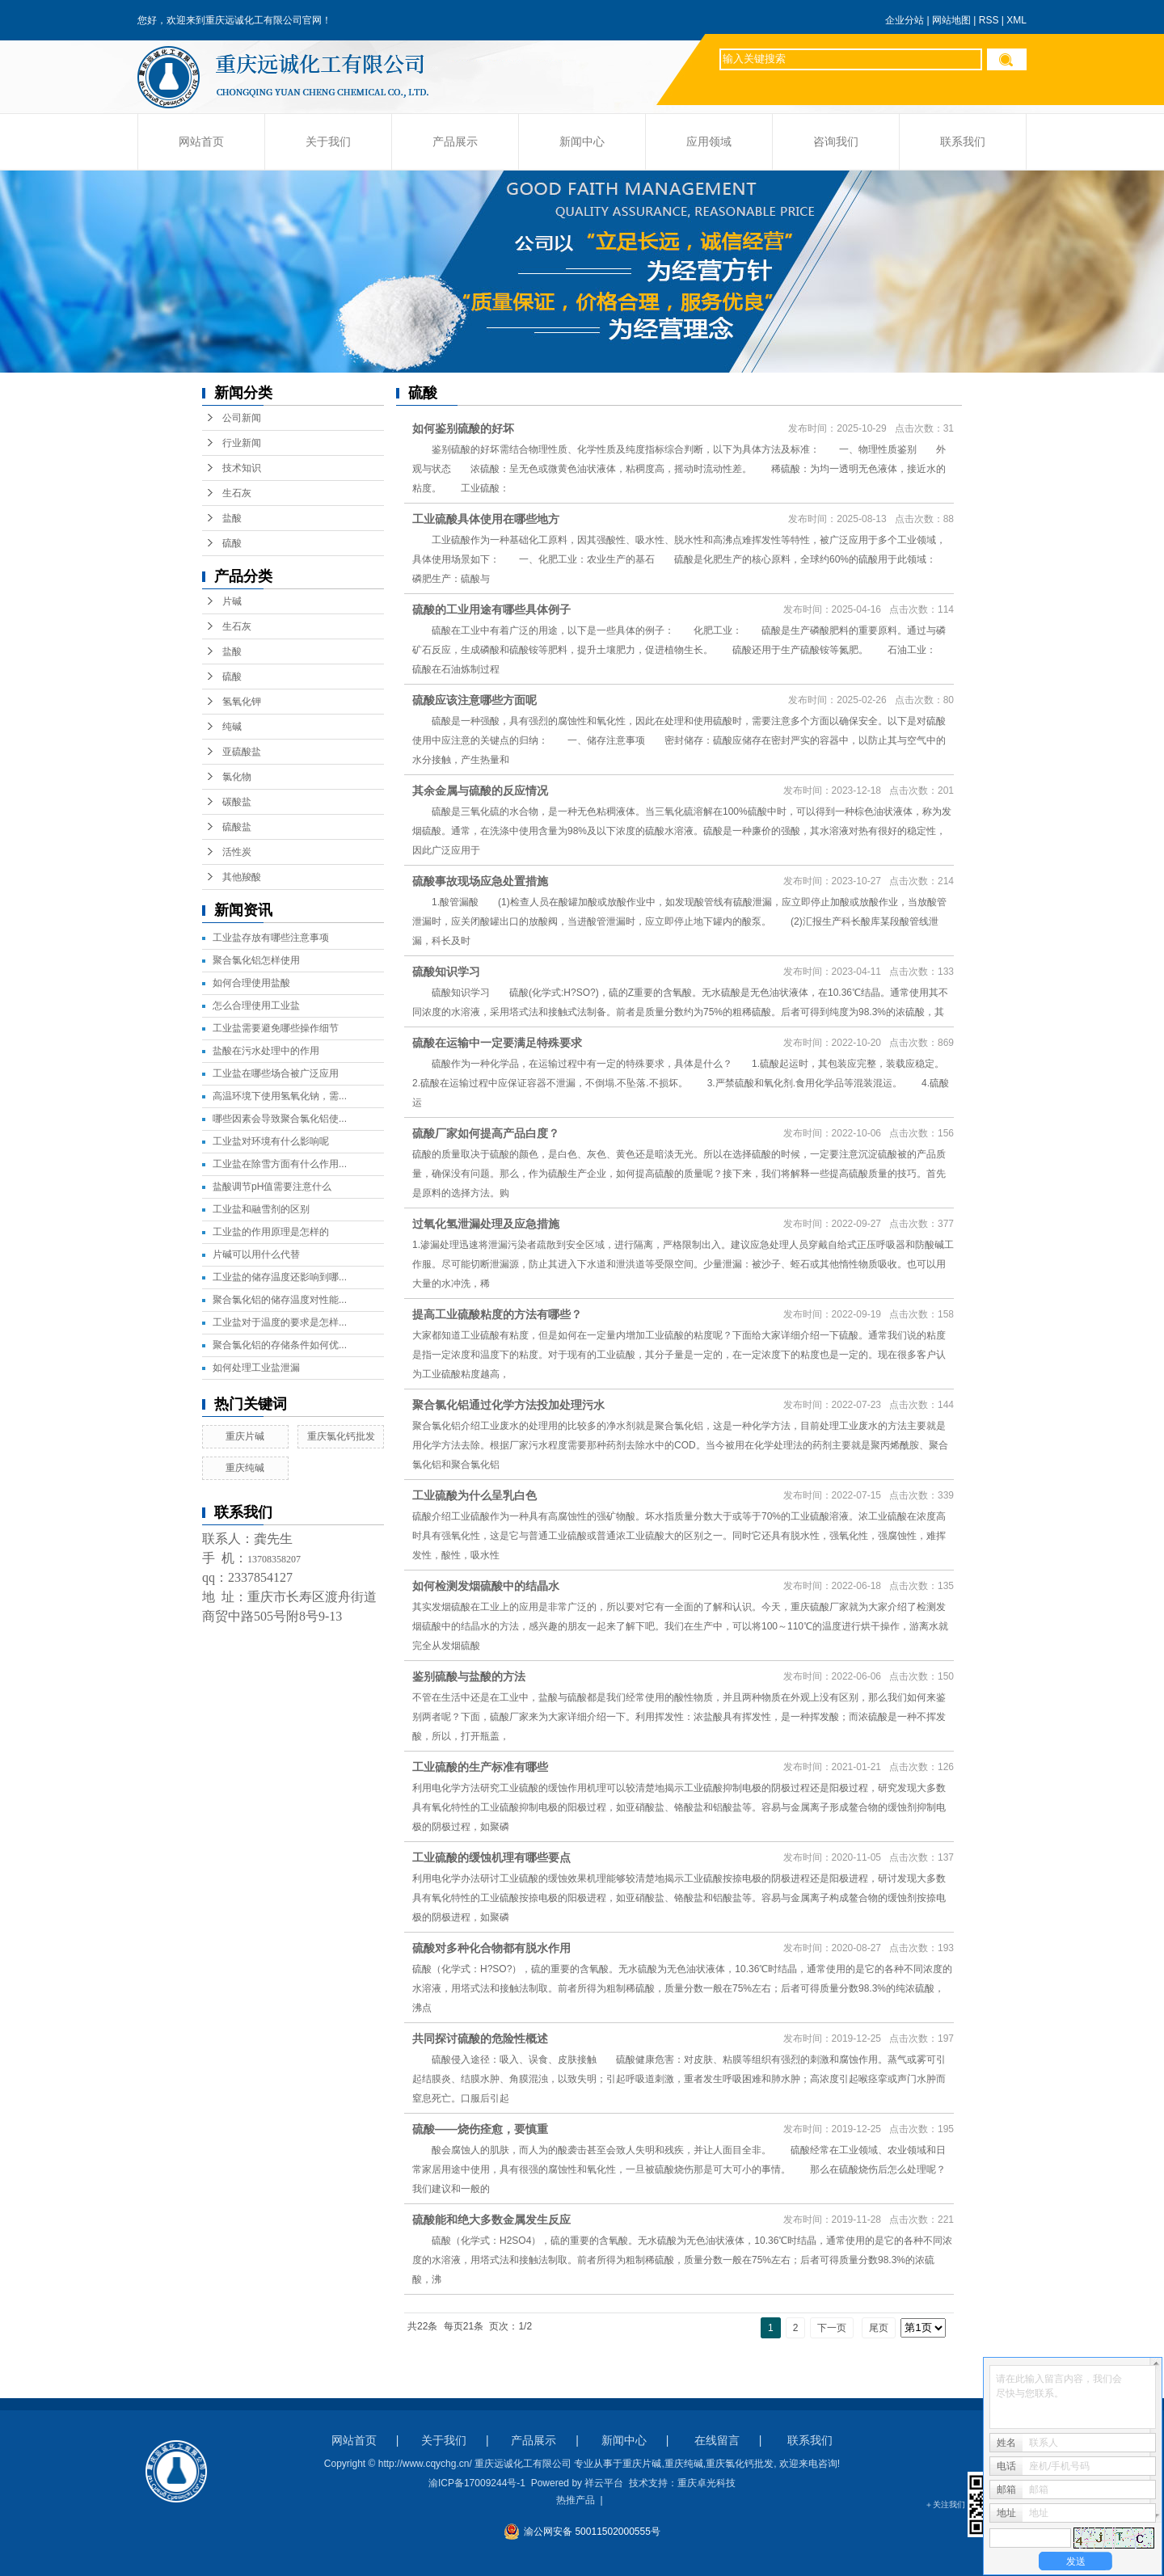 This screenshot has width=1164, height=2576. I want to click on 哪些因素会导致聚合氯化铝使..., so click(280, 1118).